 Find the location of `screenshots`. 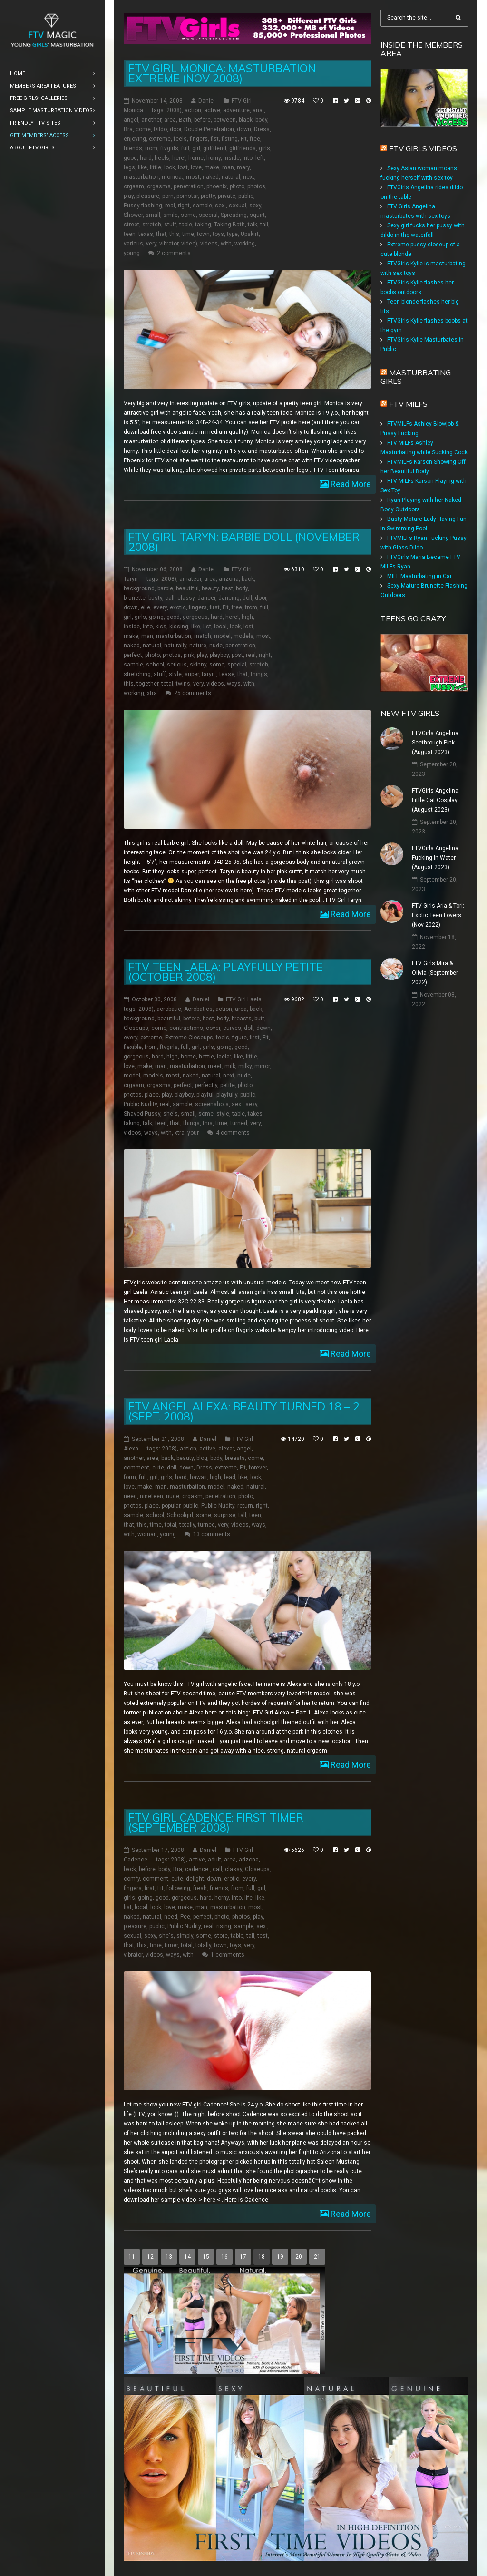

screenshots is located at coordinates (212, 1104).